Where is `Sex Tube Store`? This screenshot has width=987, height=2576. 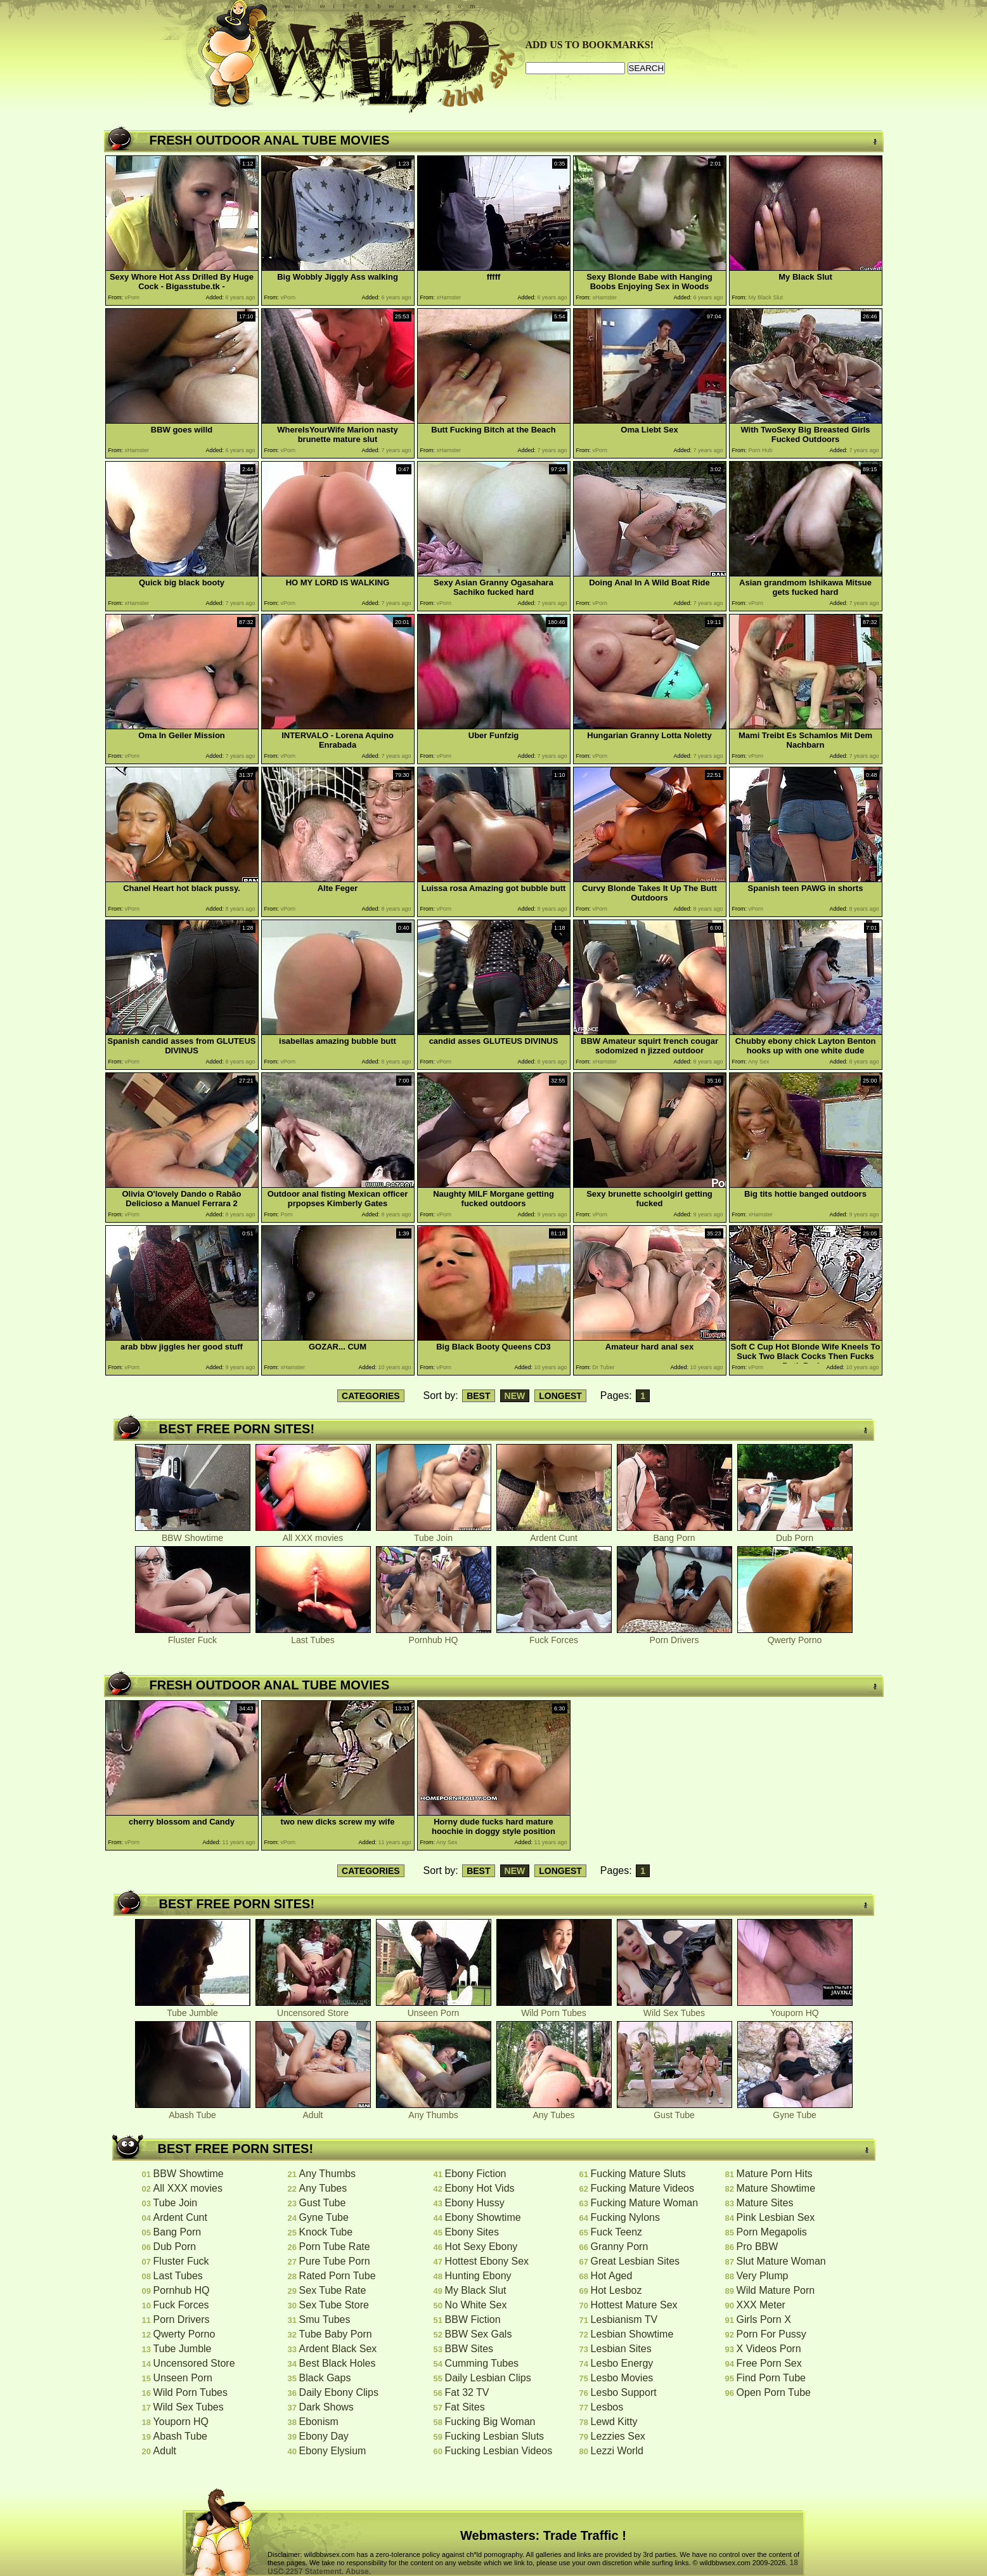
Sex Tube Store is located at coordinates (334, 2305).